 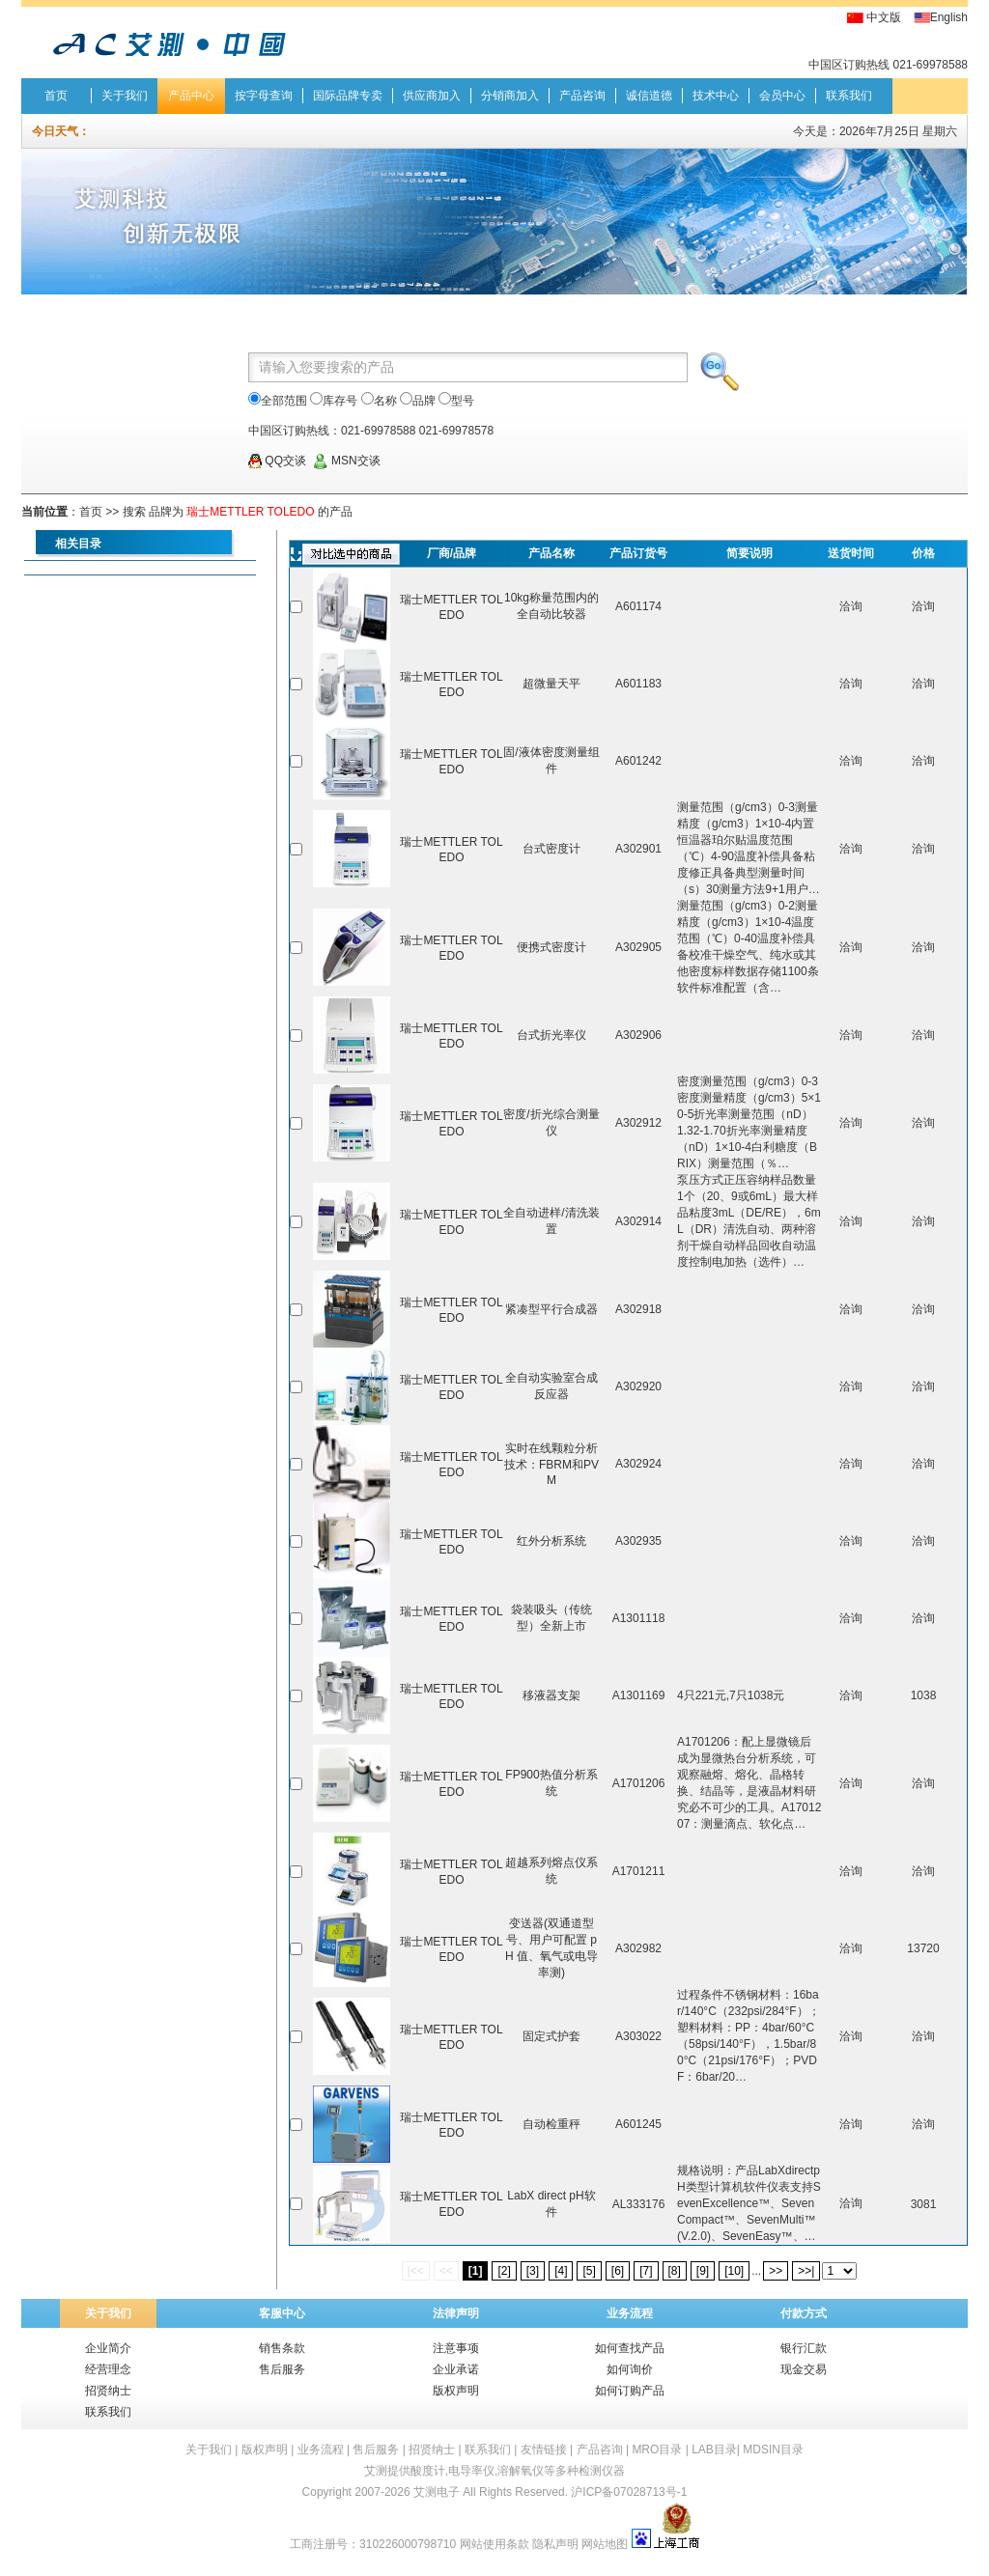 I want to click on >>|, so click(x=806, y=2271).